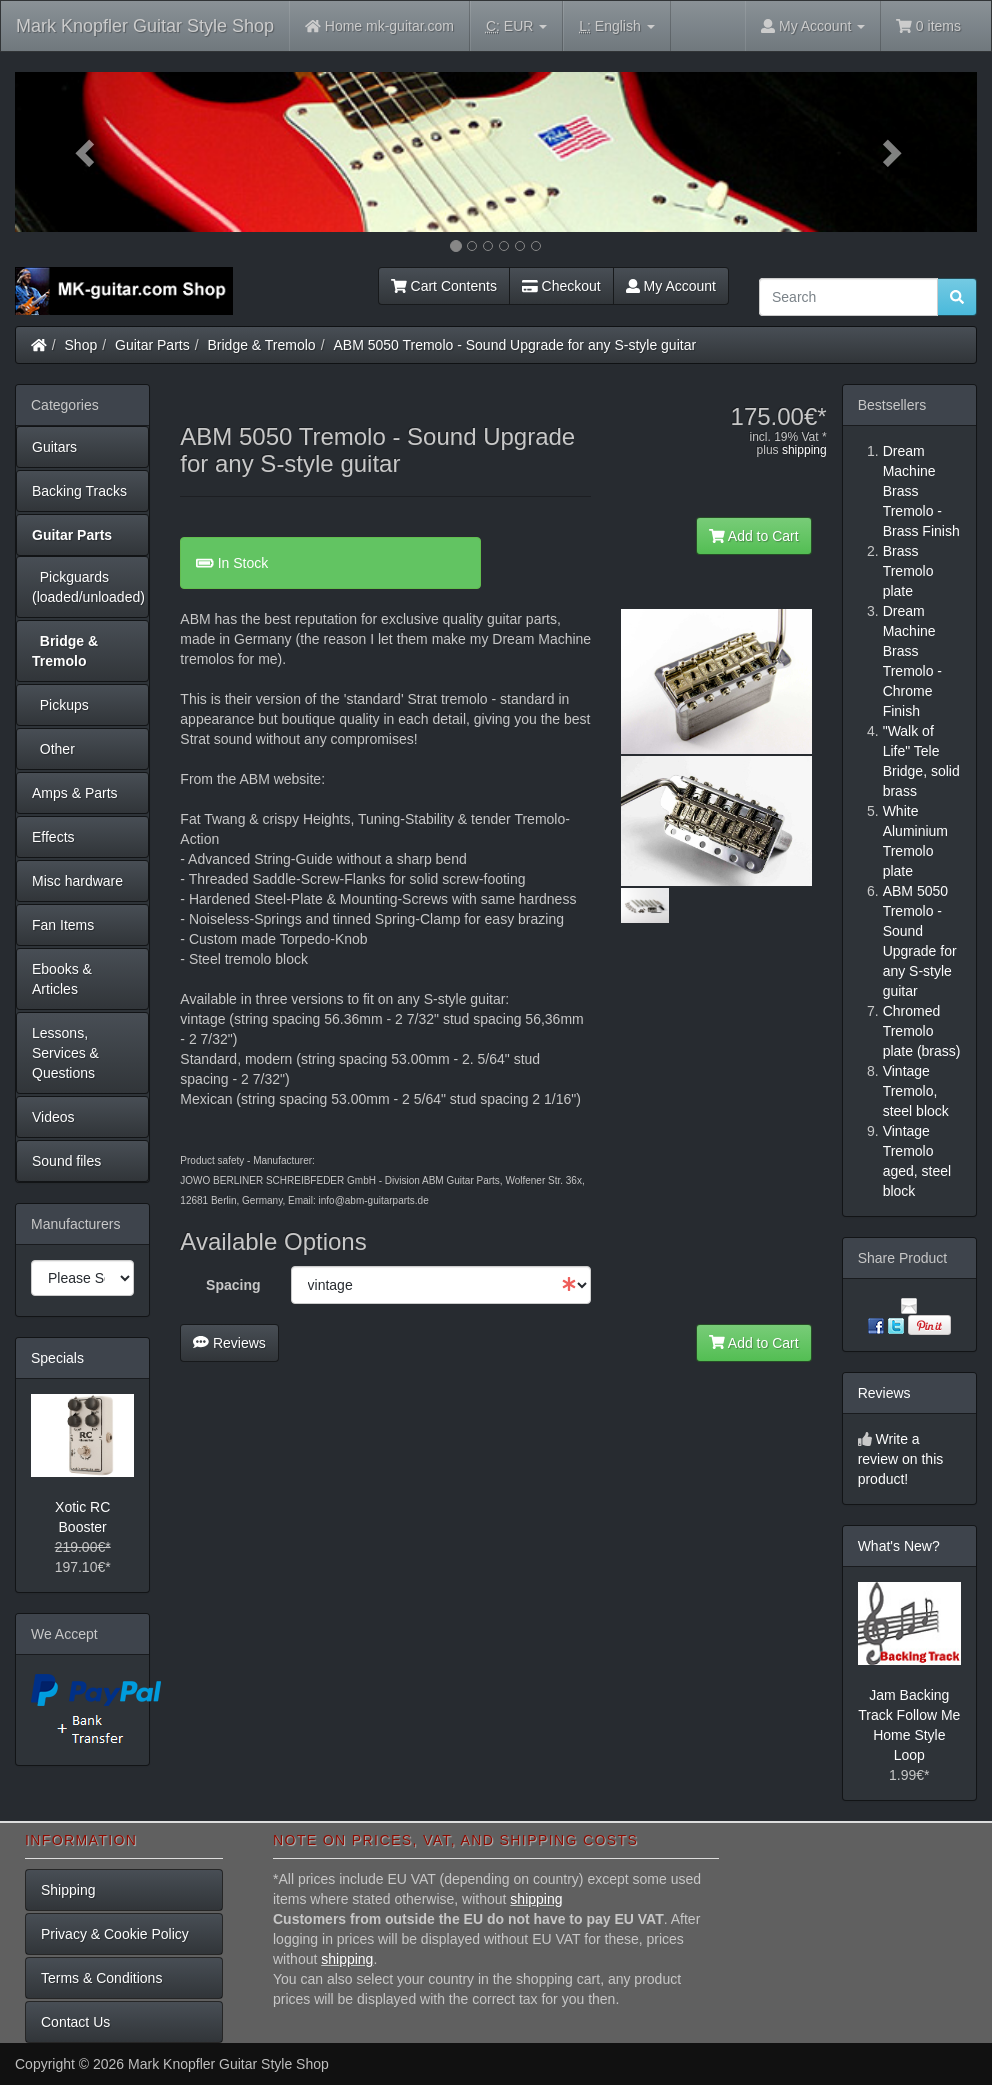 The height and width of the screenshot is (2085, 992). I want to click on English, so click(616, 26).